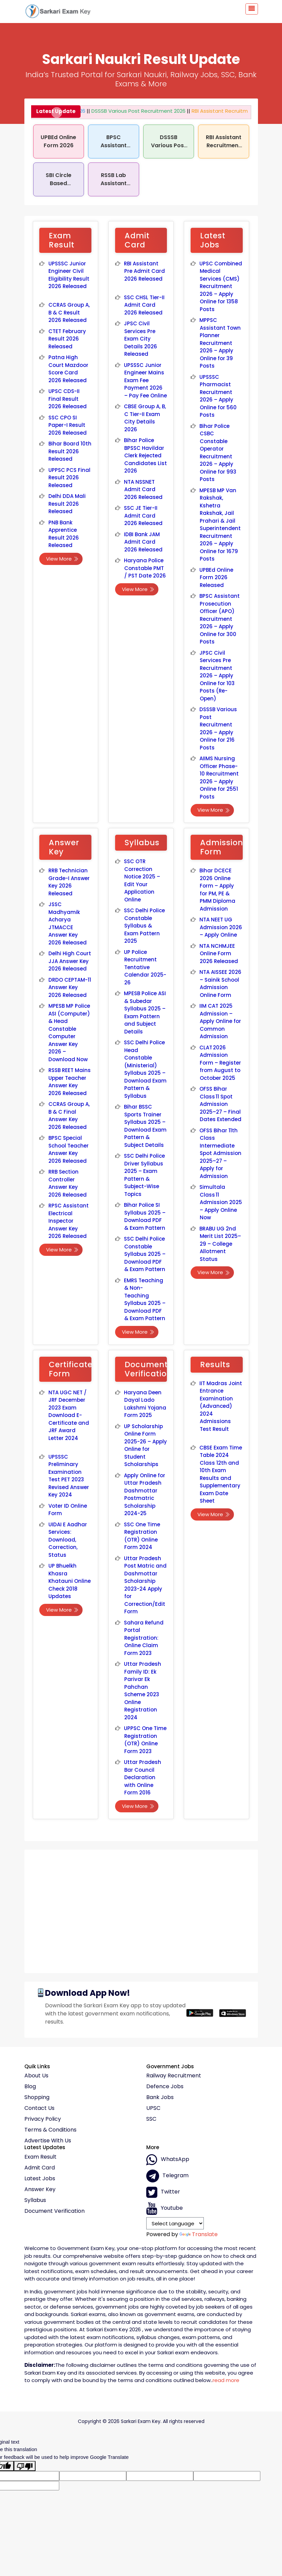  I want to click on SSC CHSL Tier-II Admit Card 2026 Released, so click(144, 305).